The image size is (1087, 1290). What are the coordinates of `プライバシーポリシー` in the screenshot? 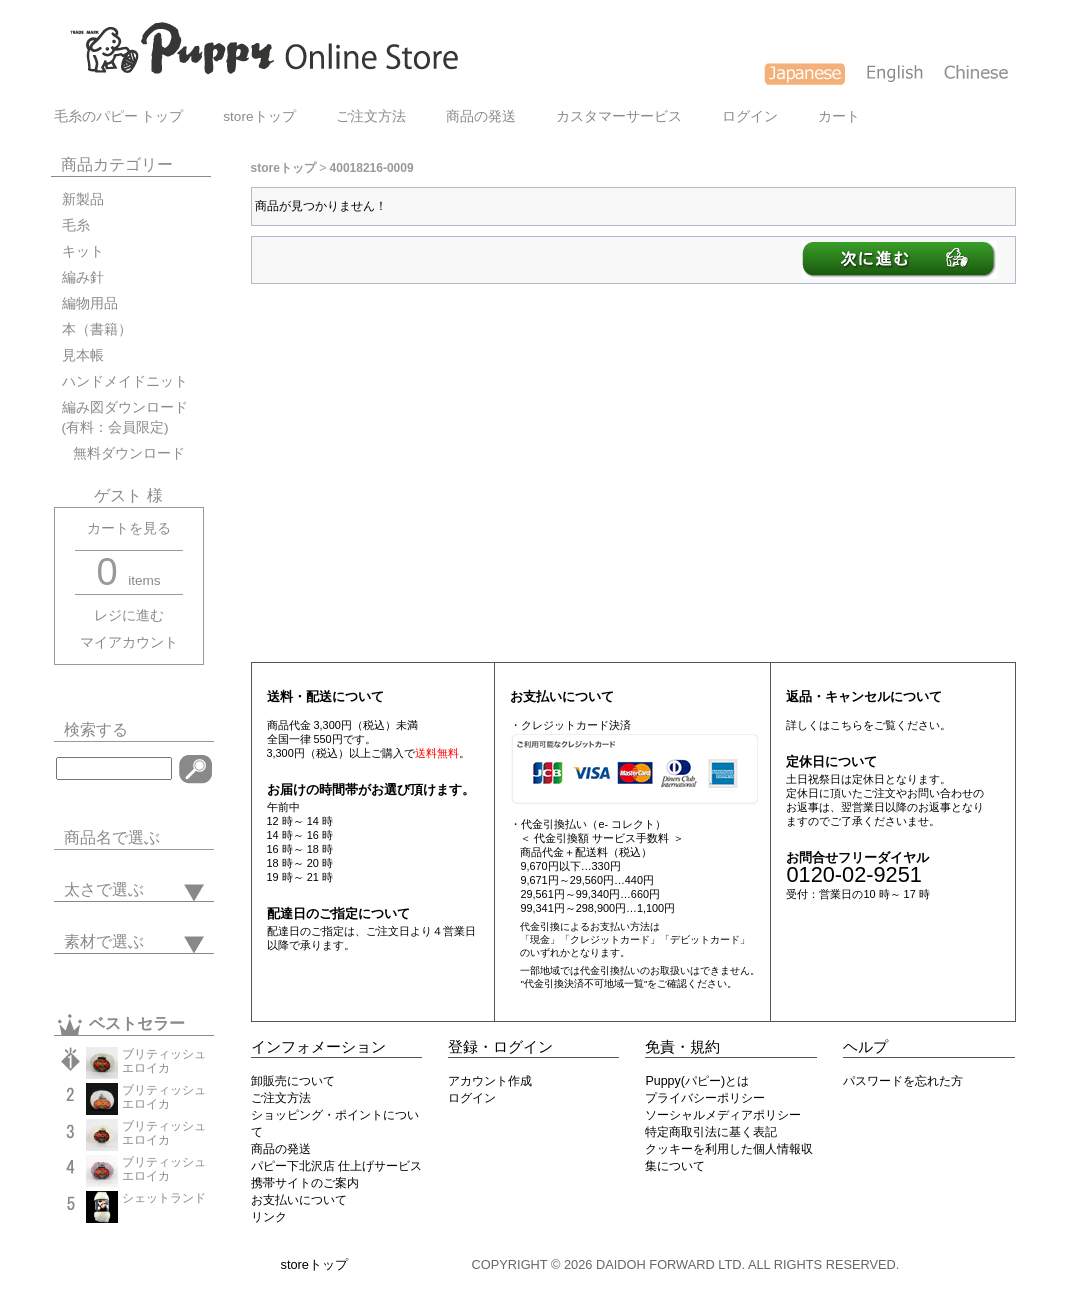 It's located at (705, 1098).